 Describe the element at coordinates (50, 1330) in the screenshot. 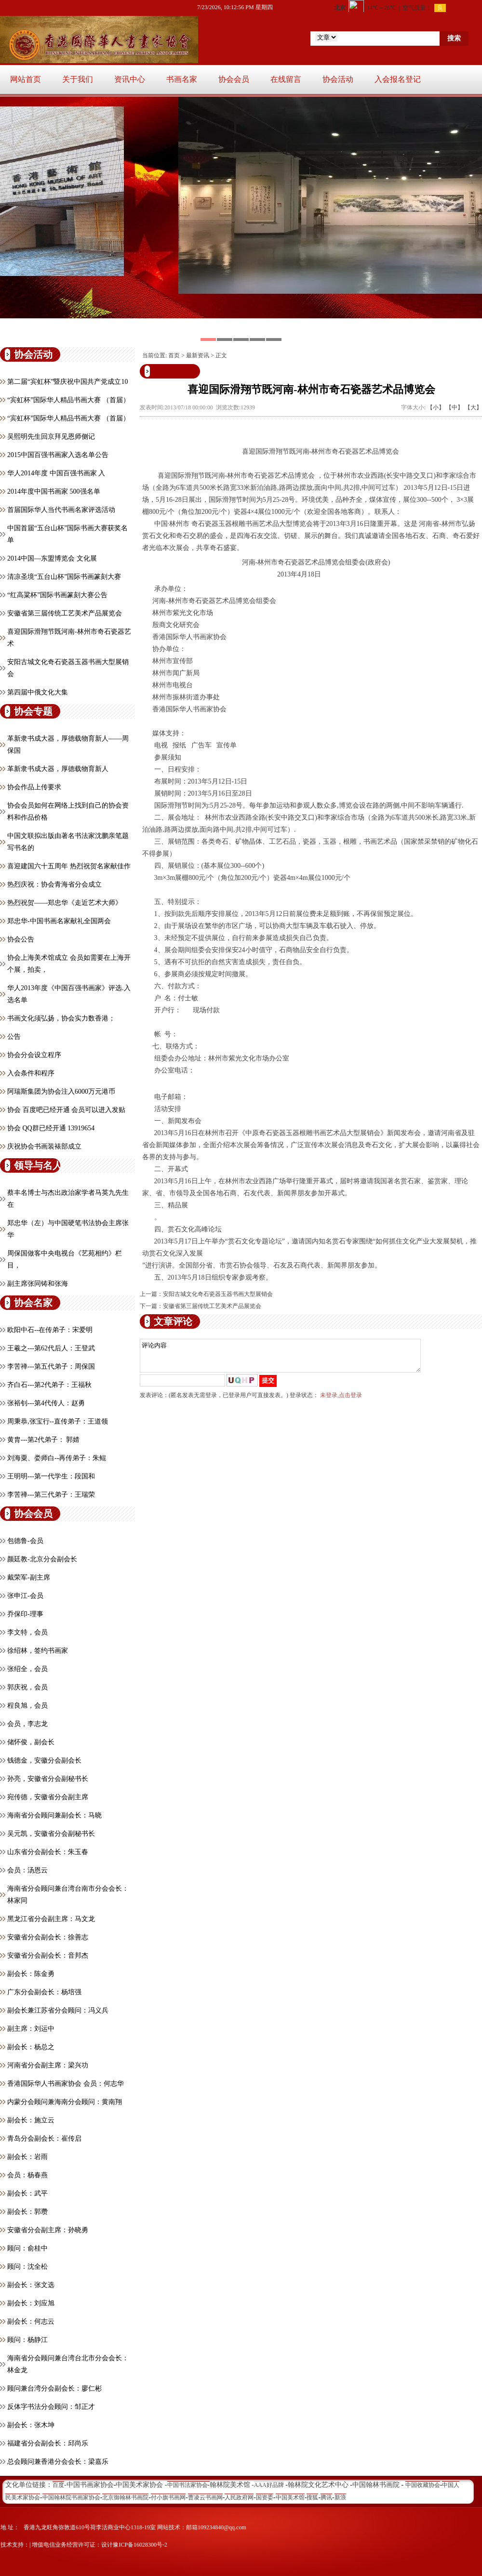

I see `欧阳中石--在传弟子：宋爱明` at that location.